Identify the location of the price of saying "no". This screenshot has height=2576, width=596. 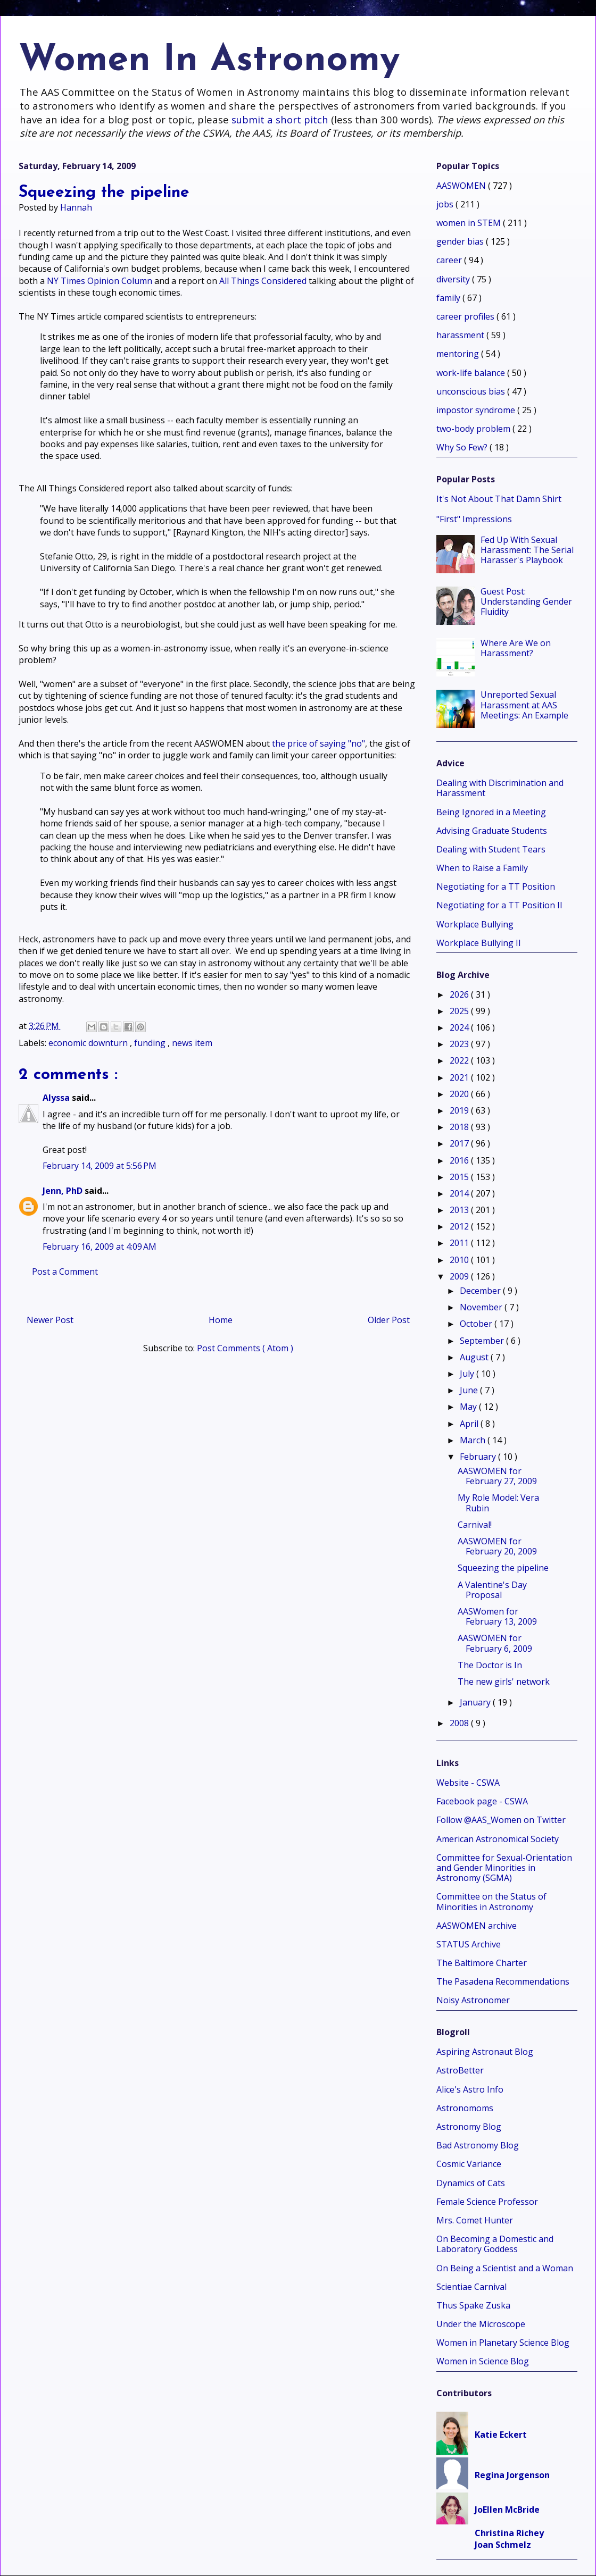
(318, 743).